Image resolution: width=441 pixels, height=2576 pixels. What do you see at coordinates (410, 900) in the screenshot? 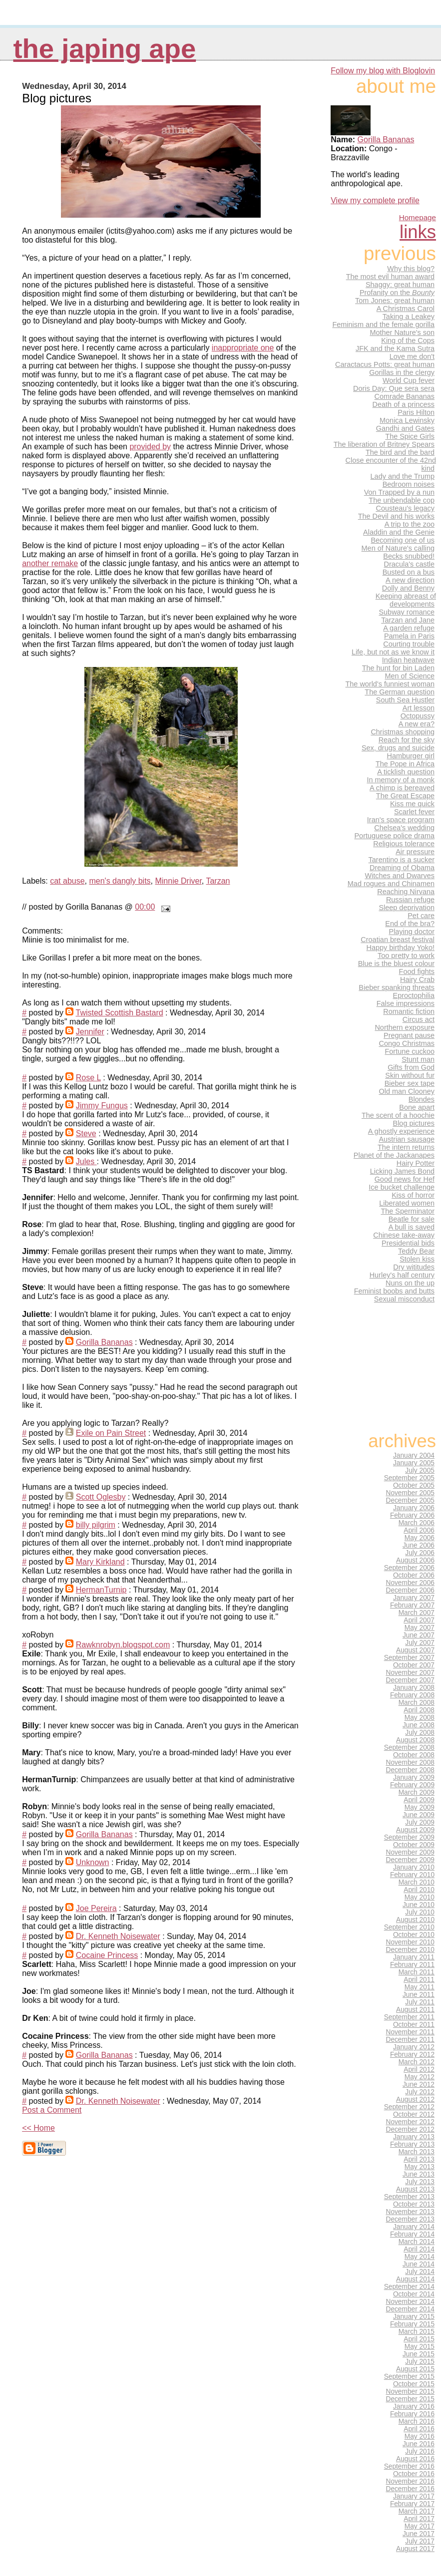
I see `Russian refuge` at bounding box center [410, 900].